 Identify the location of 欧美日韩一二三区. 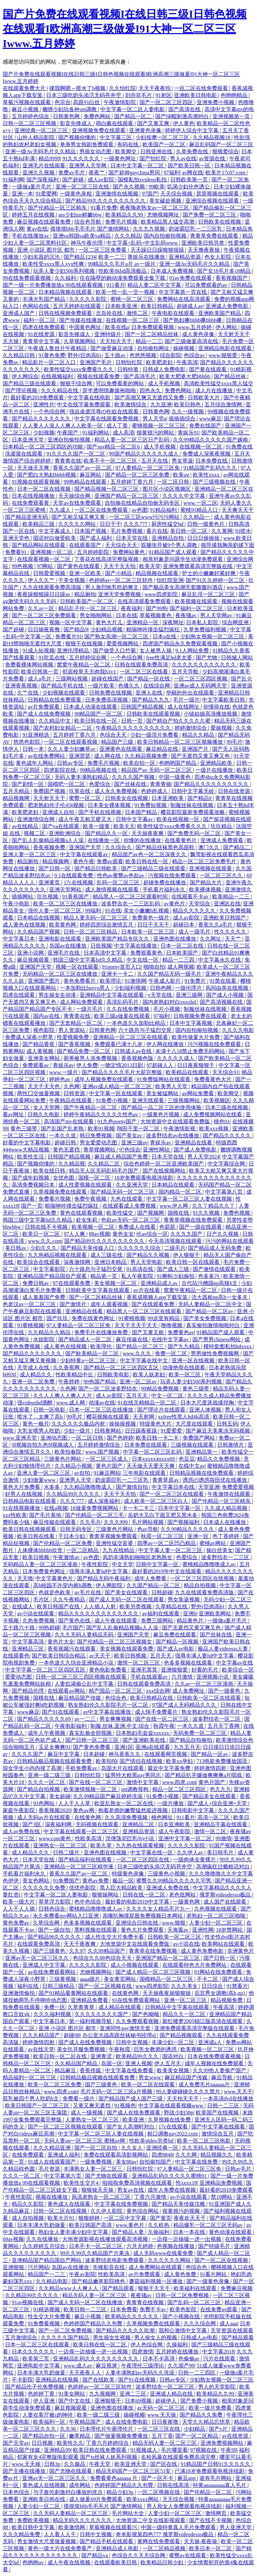
(86, 2309).